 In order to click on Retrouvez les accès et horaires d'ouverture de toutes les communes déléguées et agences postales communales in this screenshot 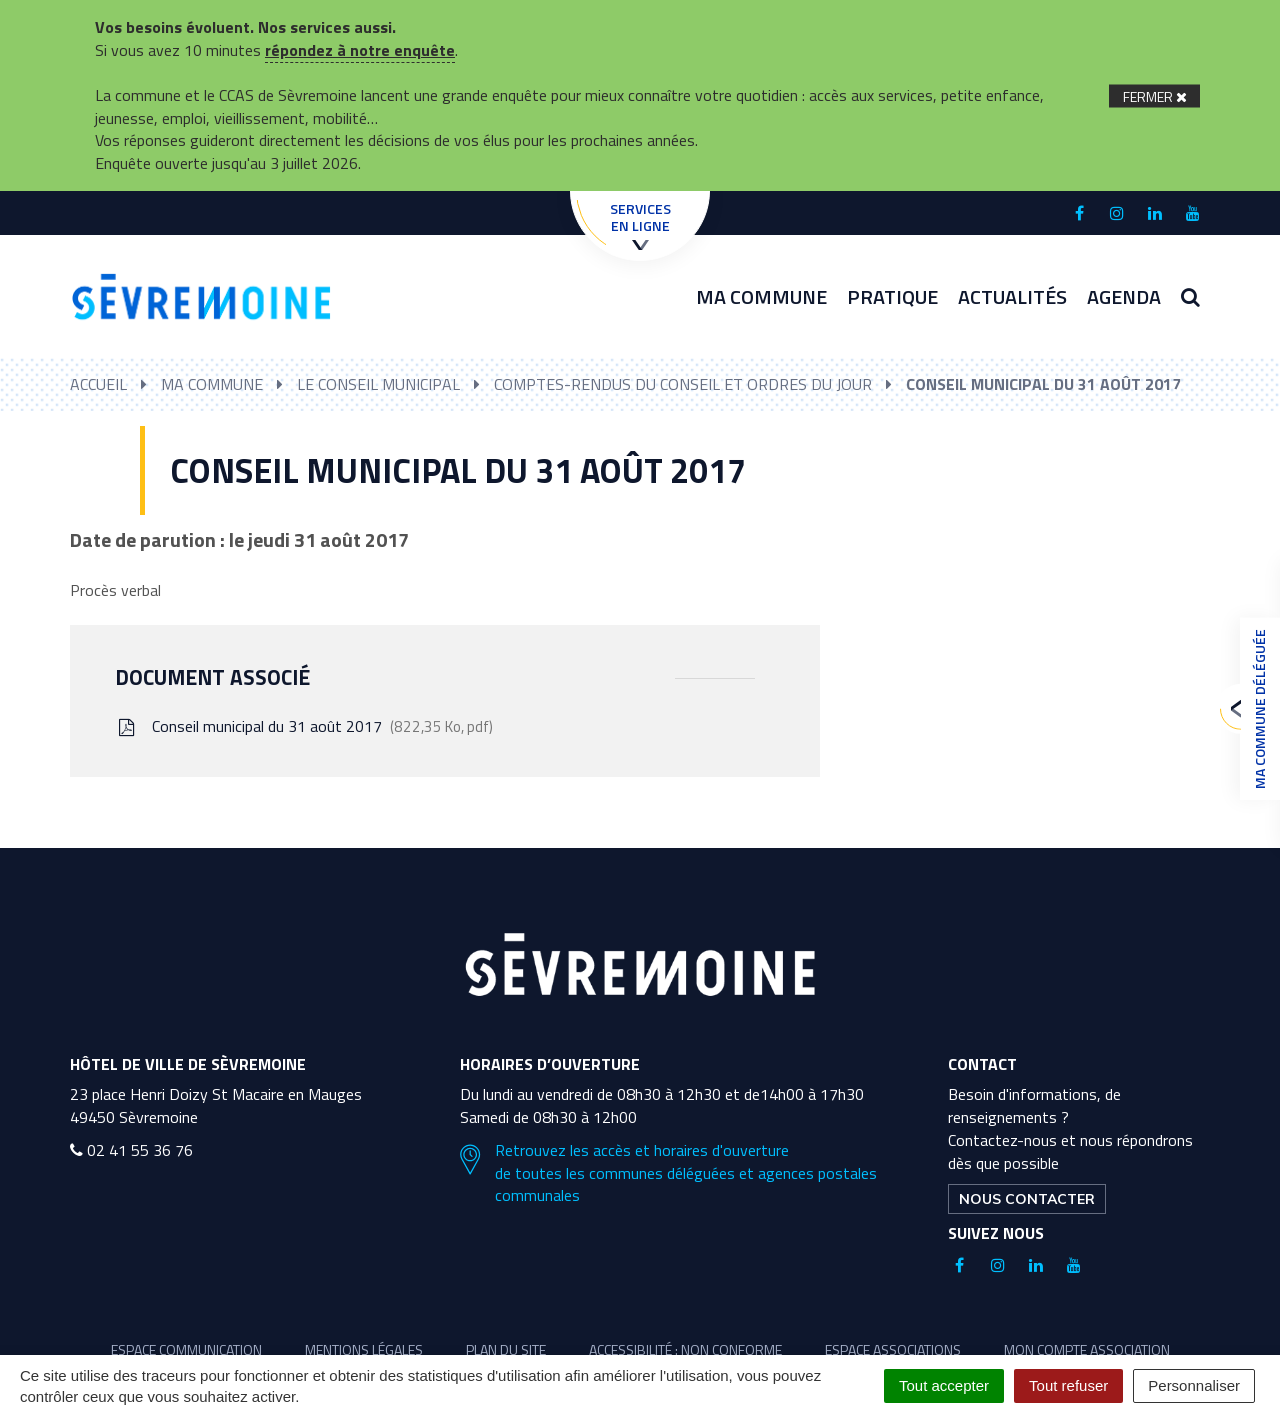, I will do `click(668, 1173)`.